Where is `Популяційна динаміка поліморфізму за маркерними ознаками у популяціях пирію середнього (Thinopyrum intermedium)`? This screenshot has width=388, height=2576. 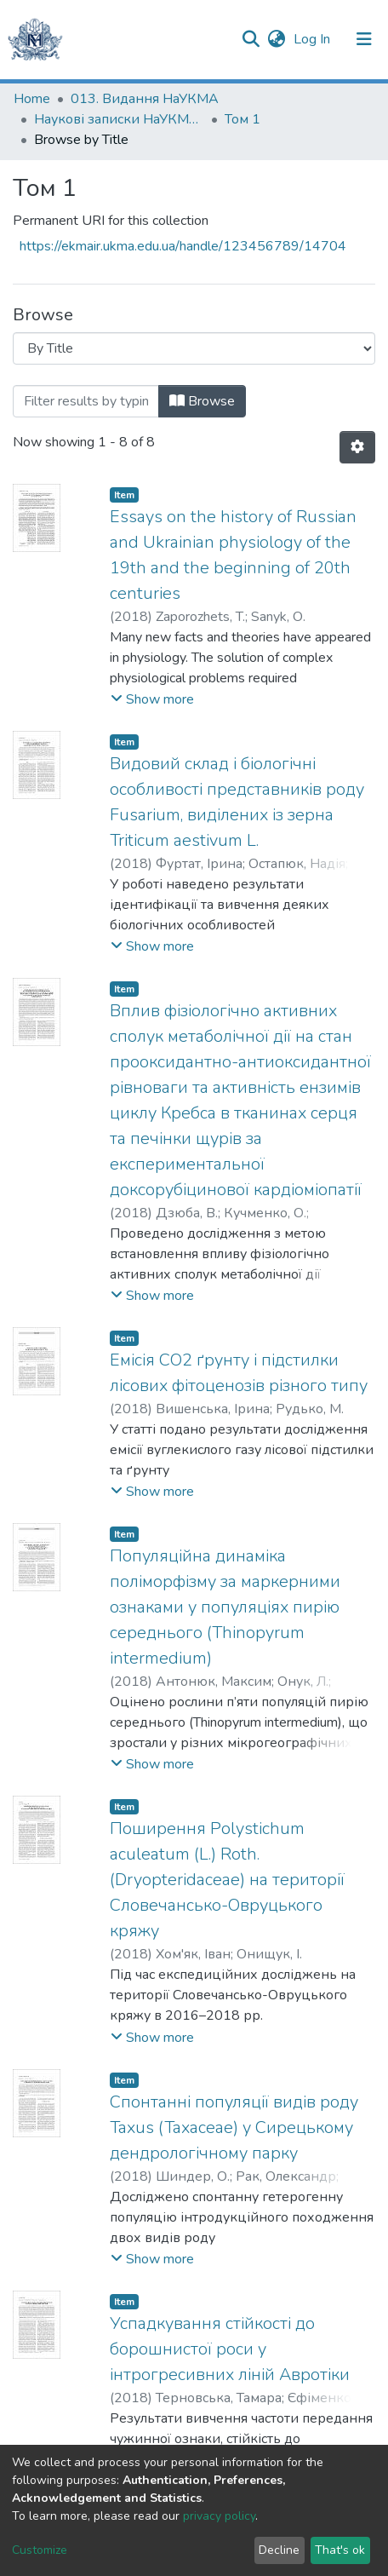
Популяційна динаміка поліморфізму за маркерними ознаками у популяціях пирію середнього (Thinopyrum intermedium) is located at coordinates (225, 1607).